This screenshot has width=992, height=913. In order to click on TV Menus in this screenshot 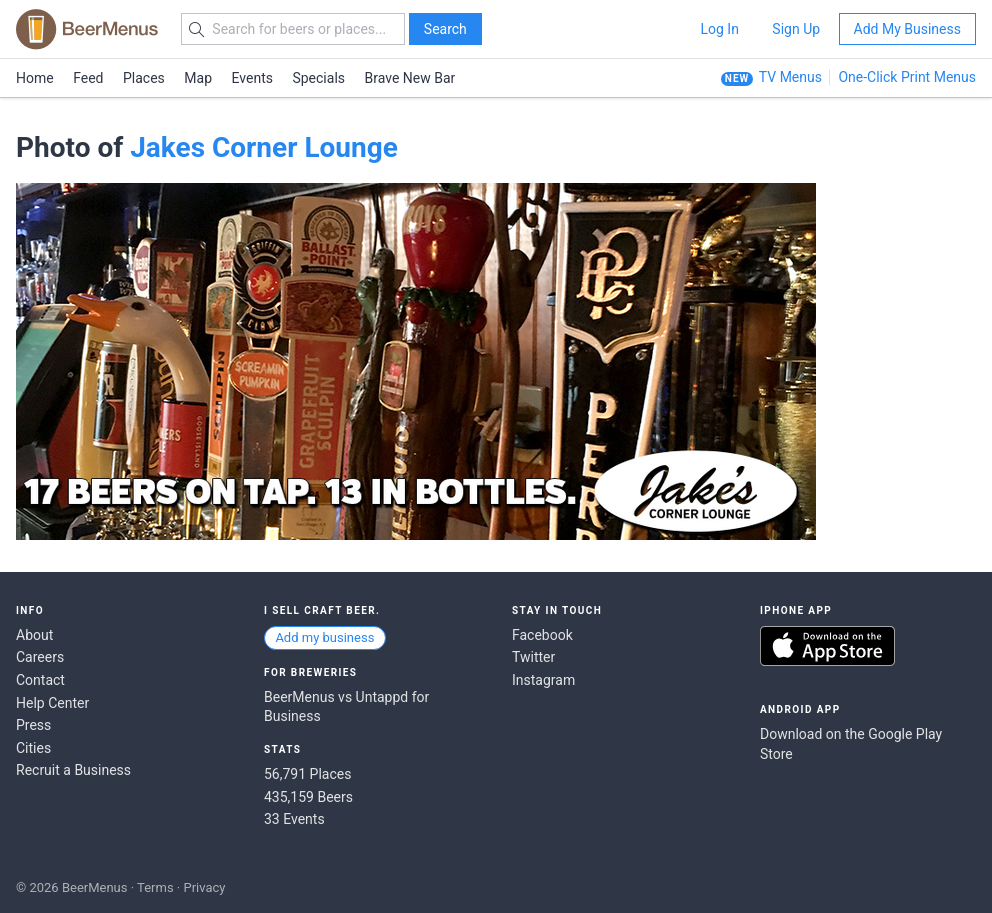, I will do `click(790, 77)`.